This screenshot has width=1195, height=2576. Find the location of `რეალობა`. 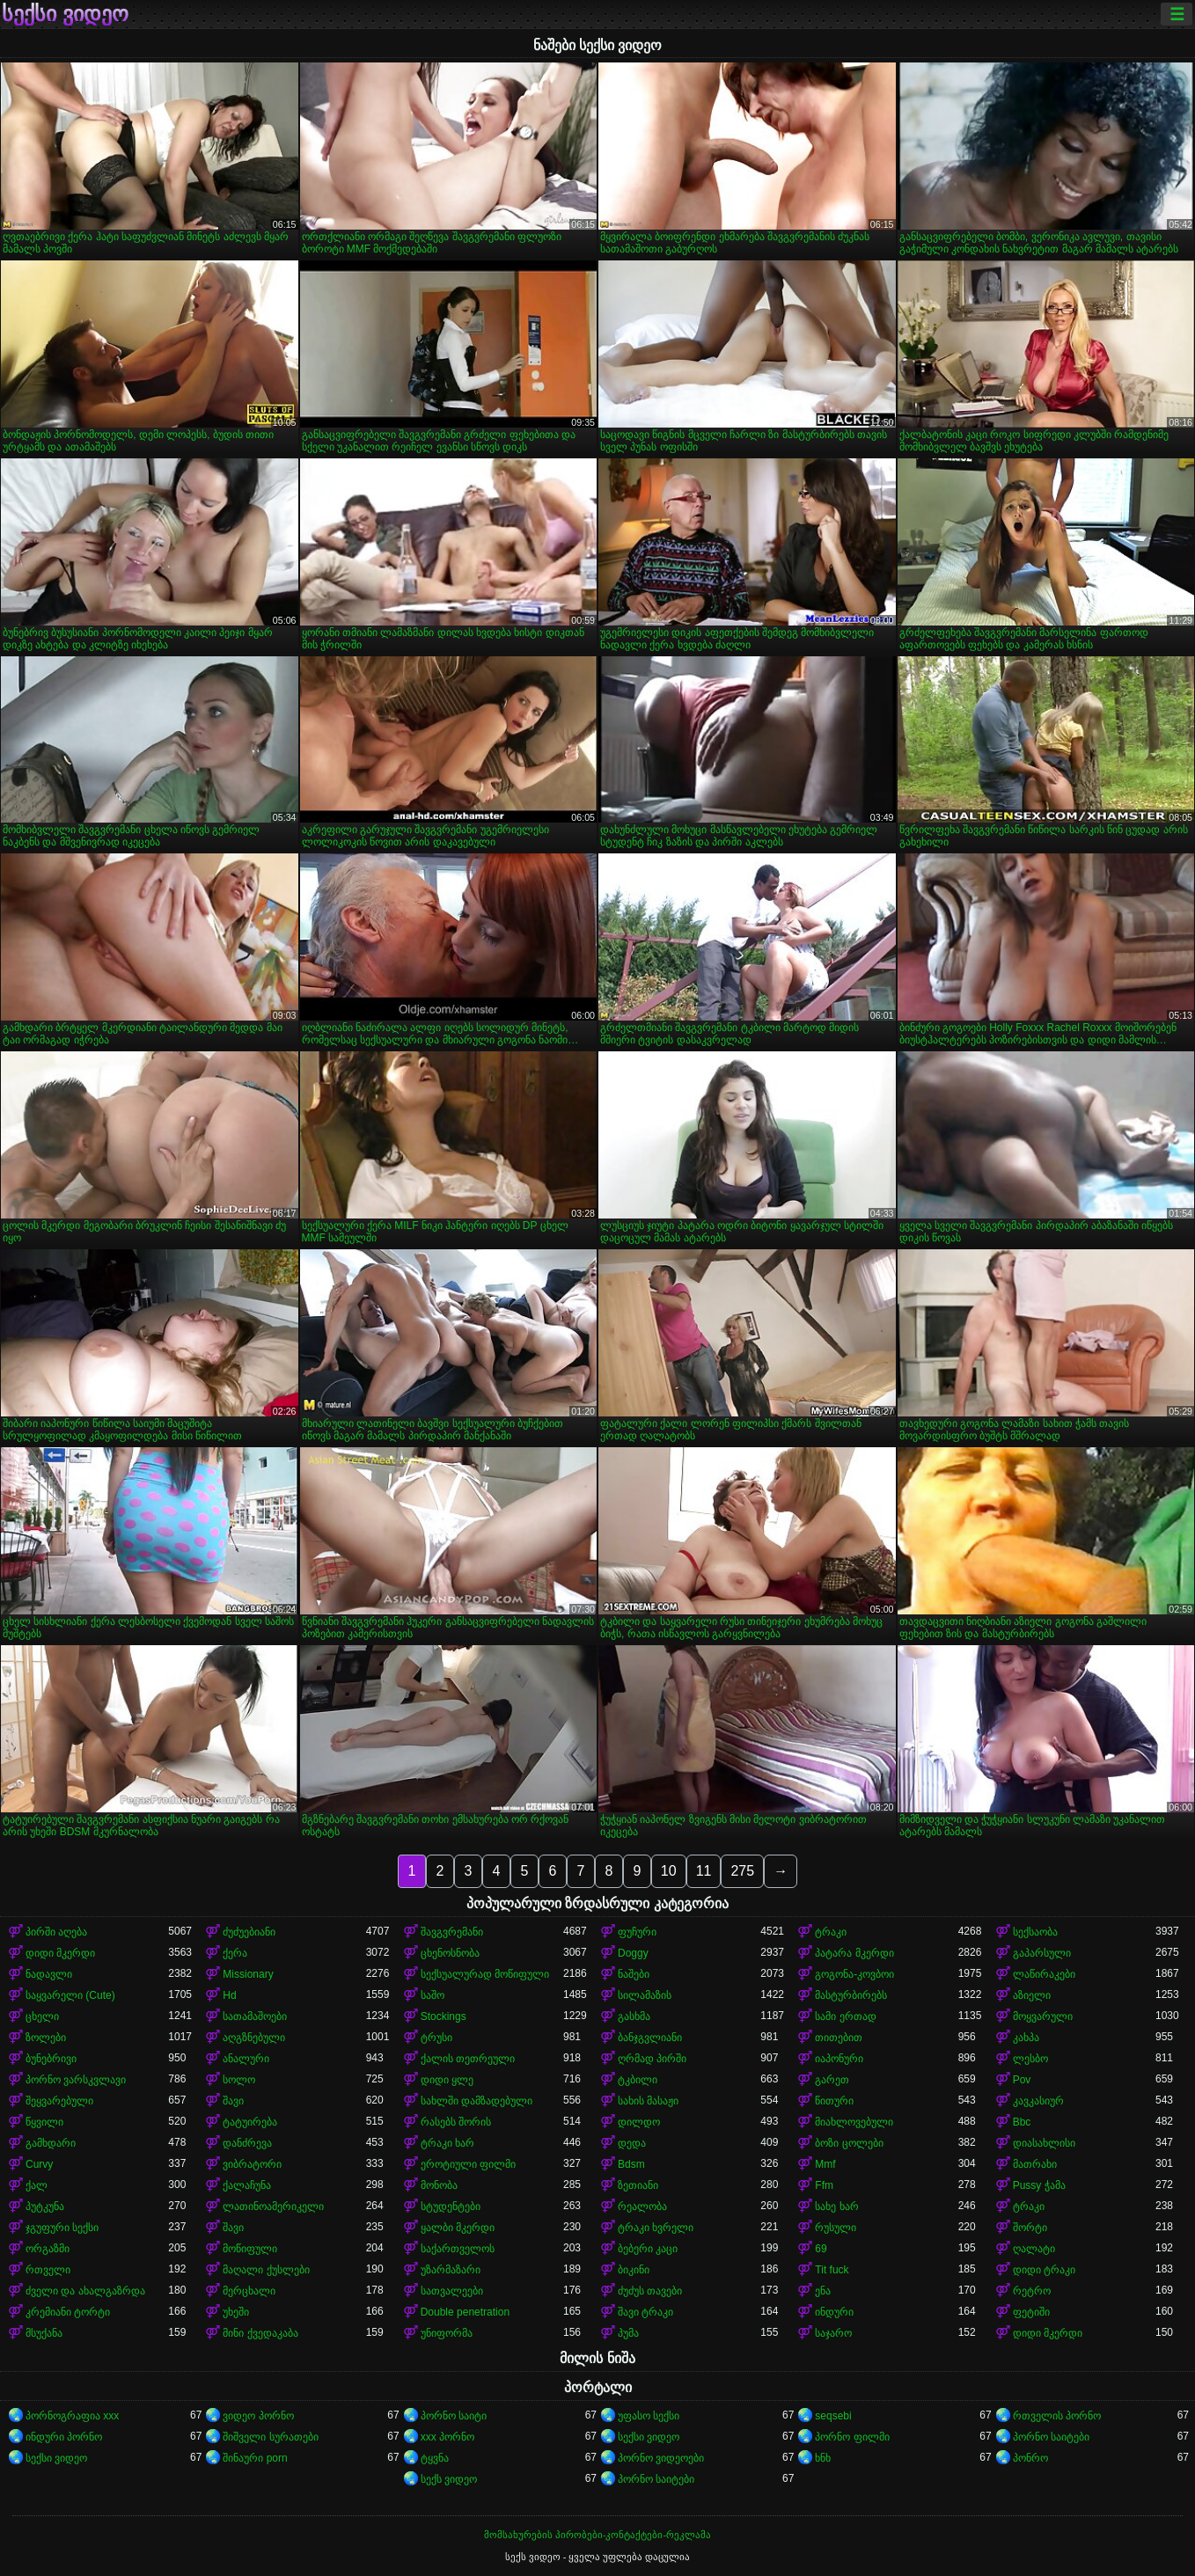

რეალობა is located at coordinates (642, 2206).